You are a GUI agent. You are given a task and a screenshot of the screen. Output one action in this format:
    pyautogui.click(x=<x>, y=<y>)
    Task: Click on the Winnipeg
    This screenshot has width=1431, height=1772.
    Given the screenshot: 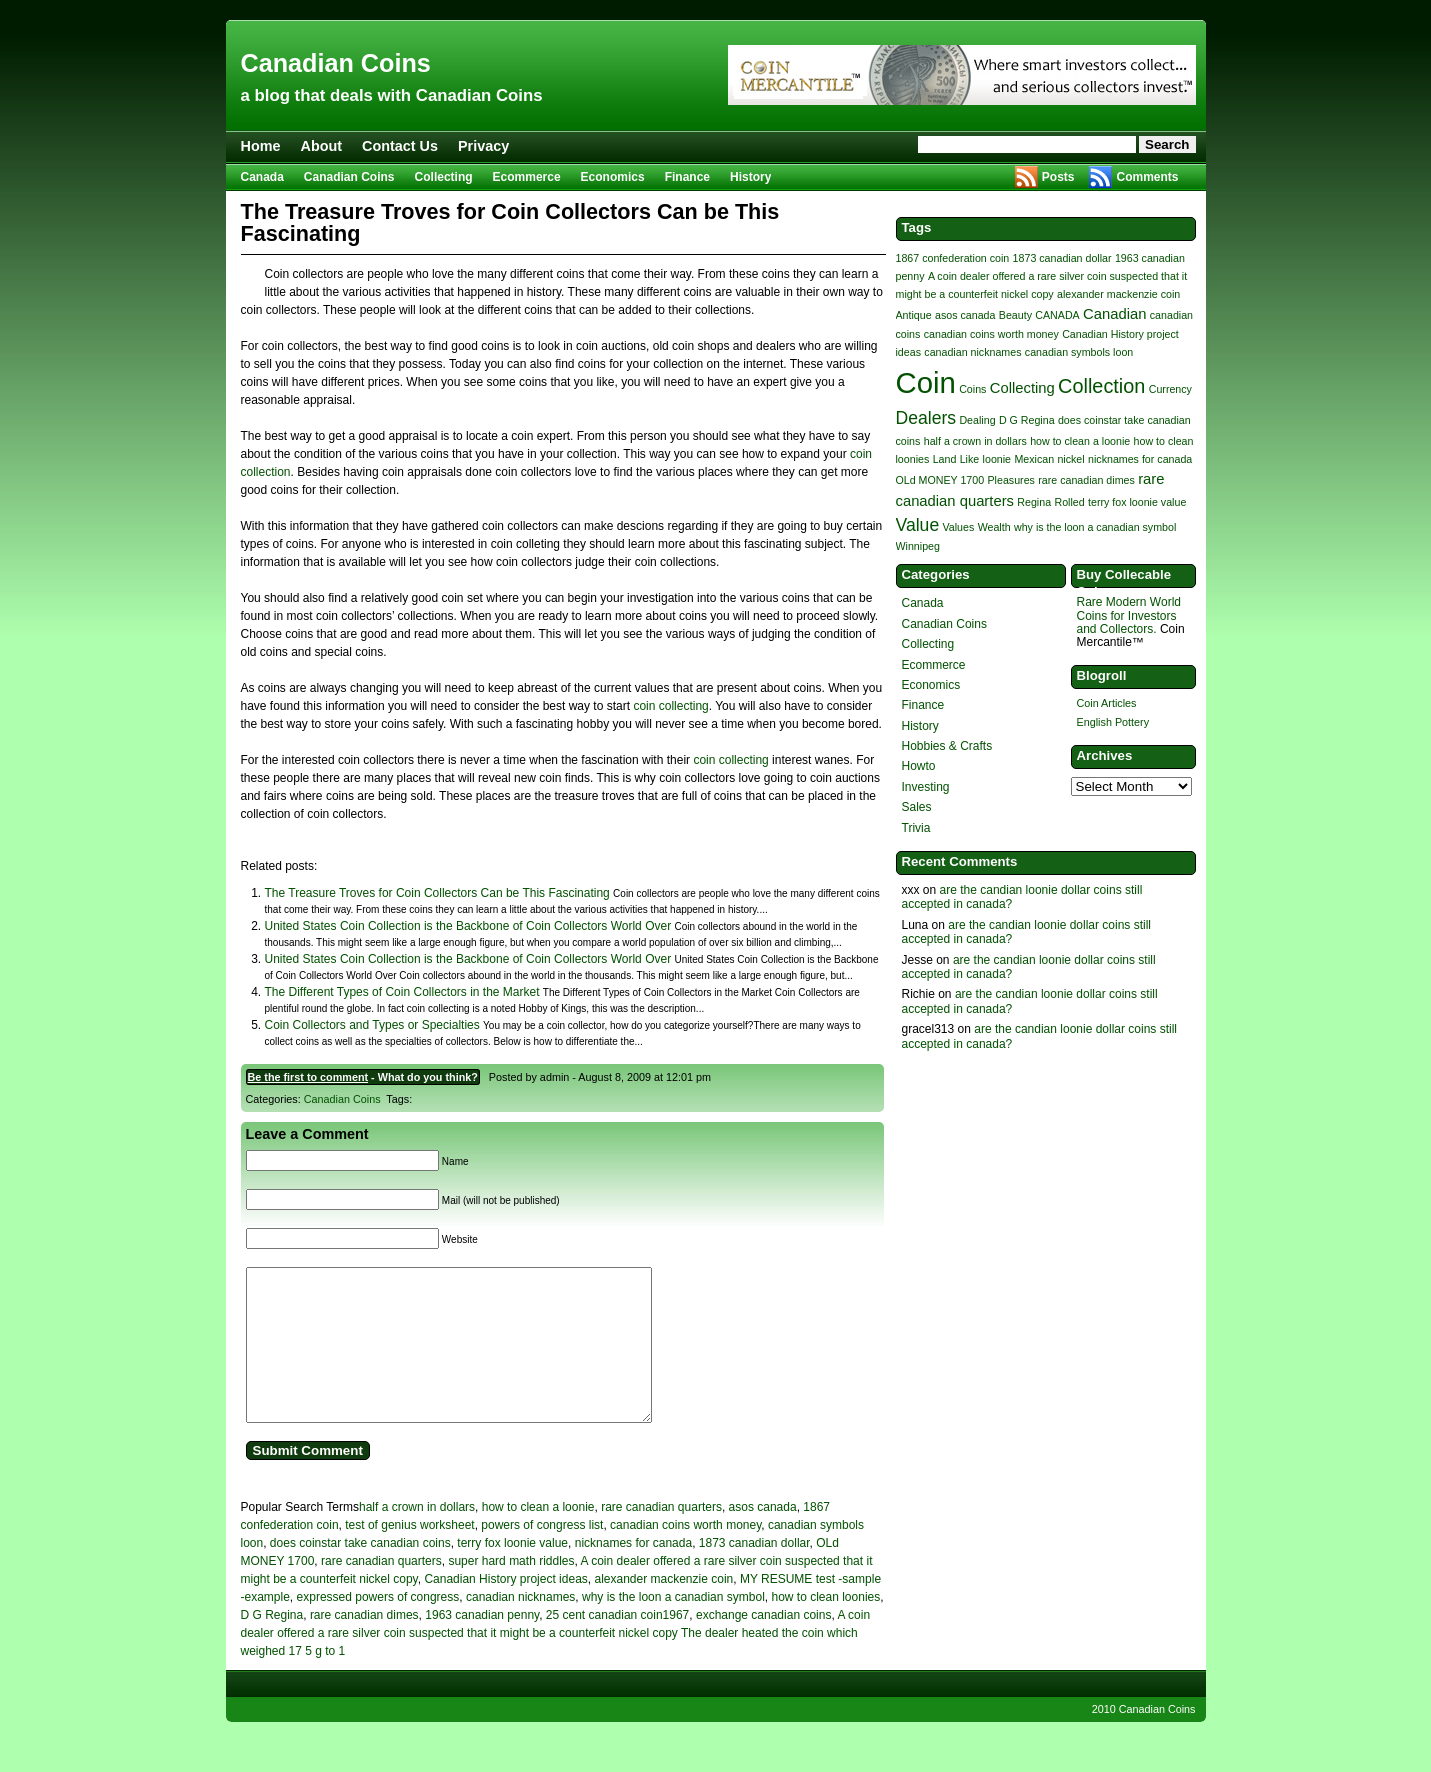 What is the action you would take?
    pyautogui.click(x=918, y=546)
    